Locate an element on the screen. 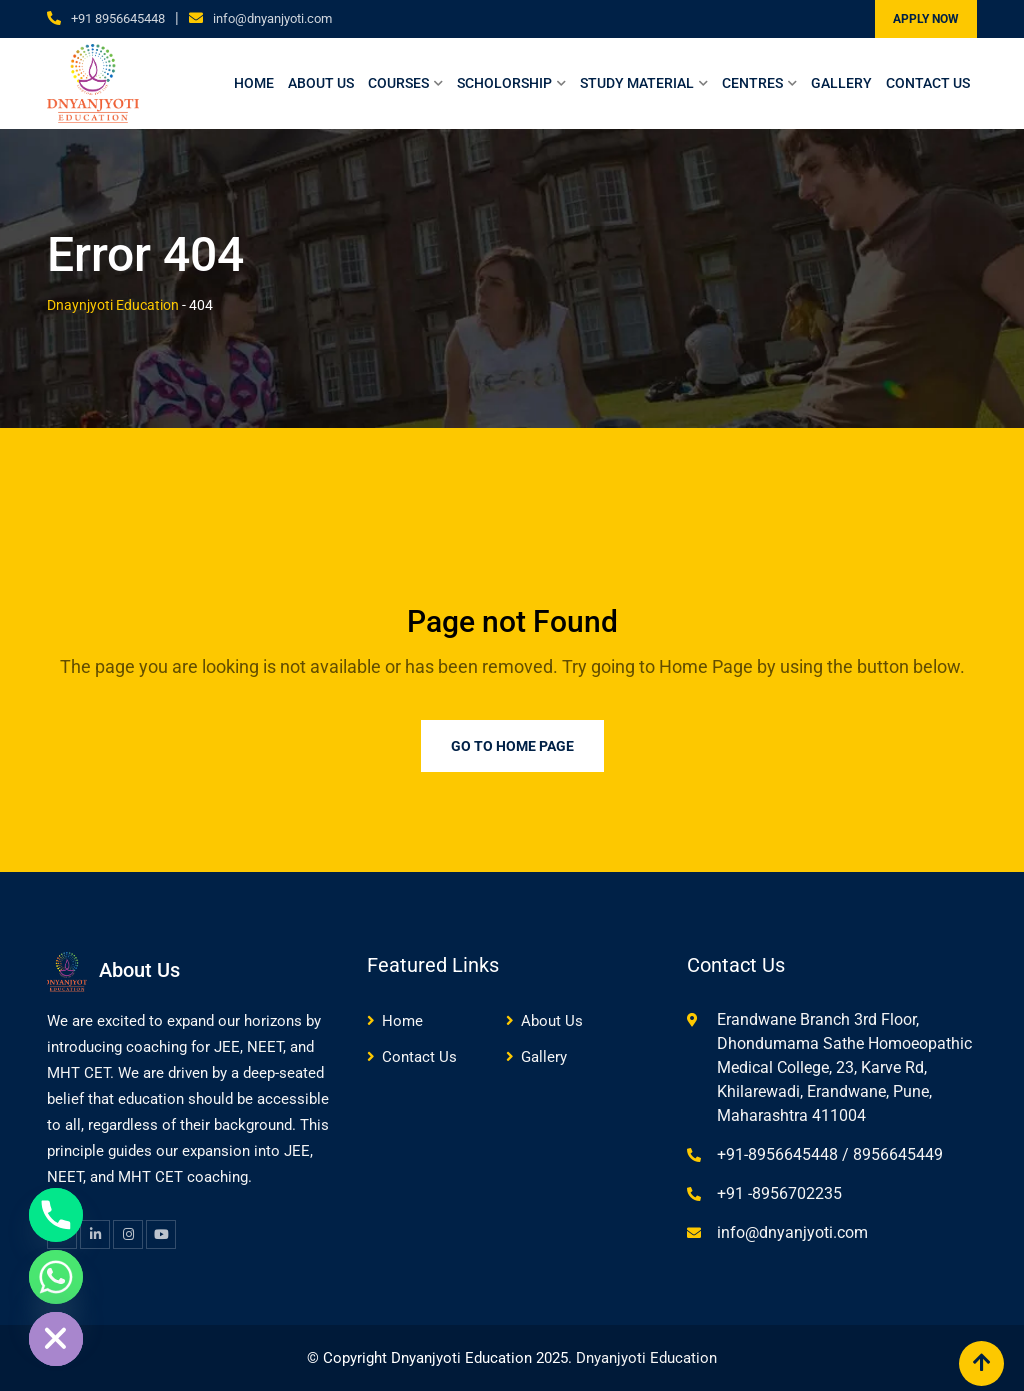 Image resolution: width=1024 pixels, height=1391 pixels. Scholorship is located at coordinates (504, 83).